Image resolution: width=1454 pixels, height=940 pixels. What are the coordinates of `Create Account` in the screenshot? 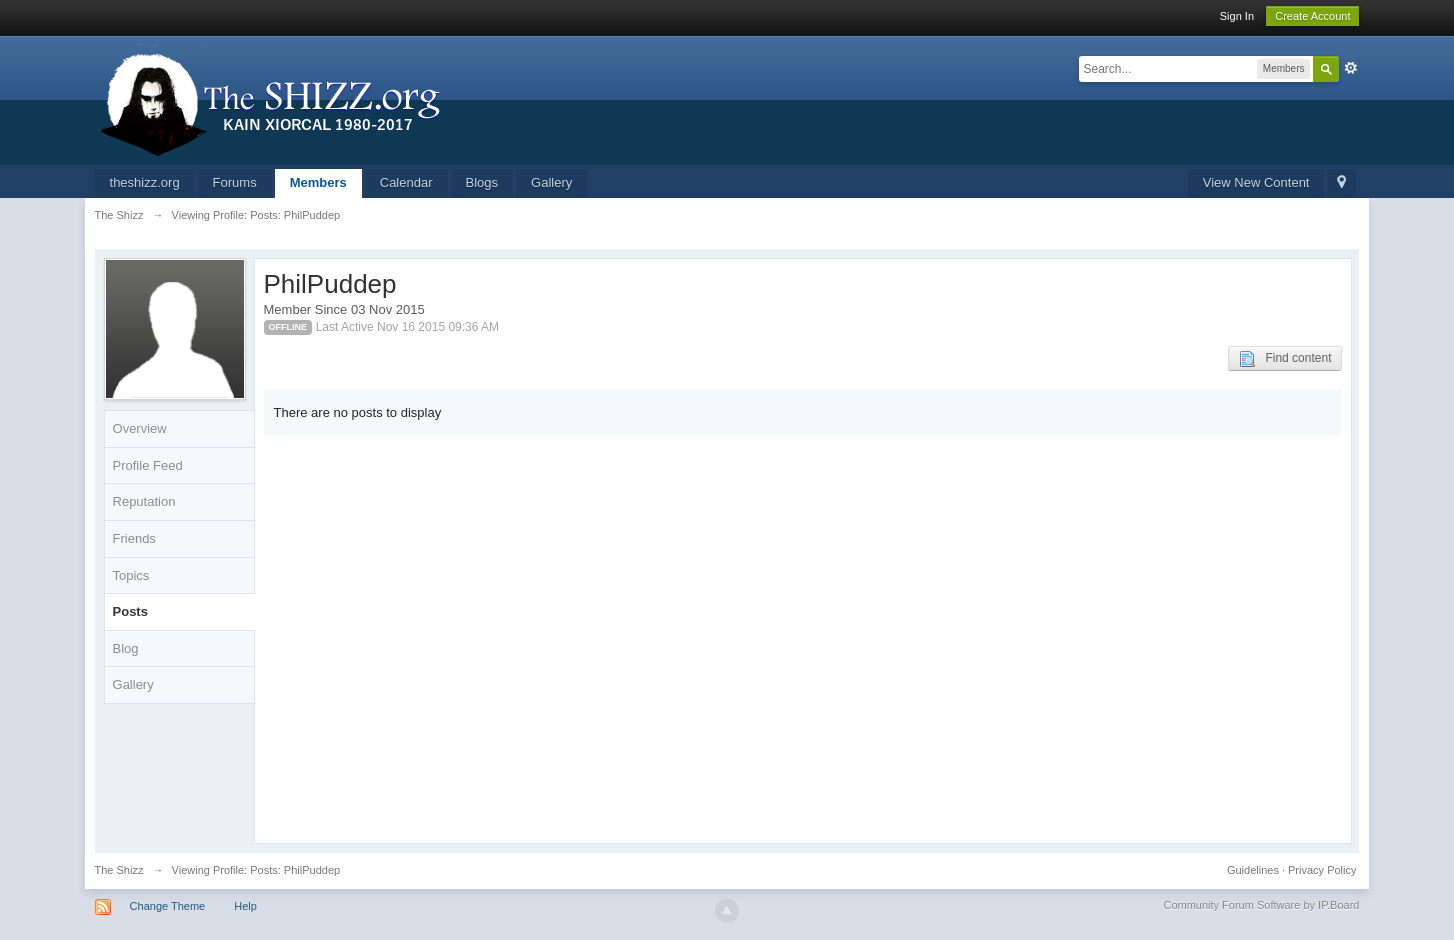 It's located at (1312, 16).